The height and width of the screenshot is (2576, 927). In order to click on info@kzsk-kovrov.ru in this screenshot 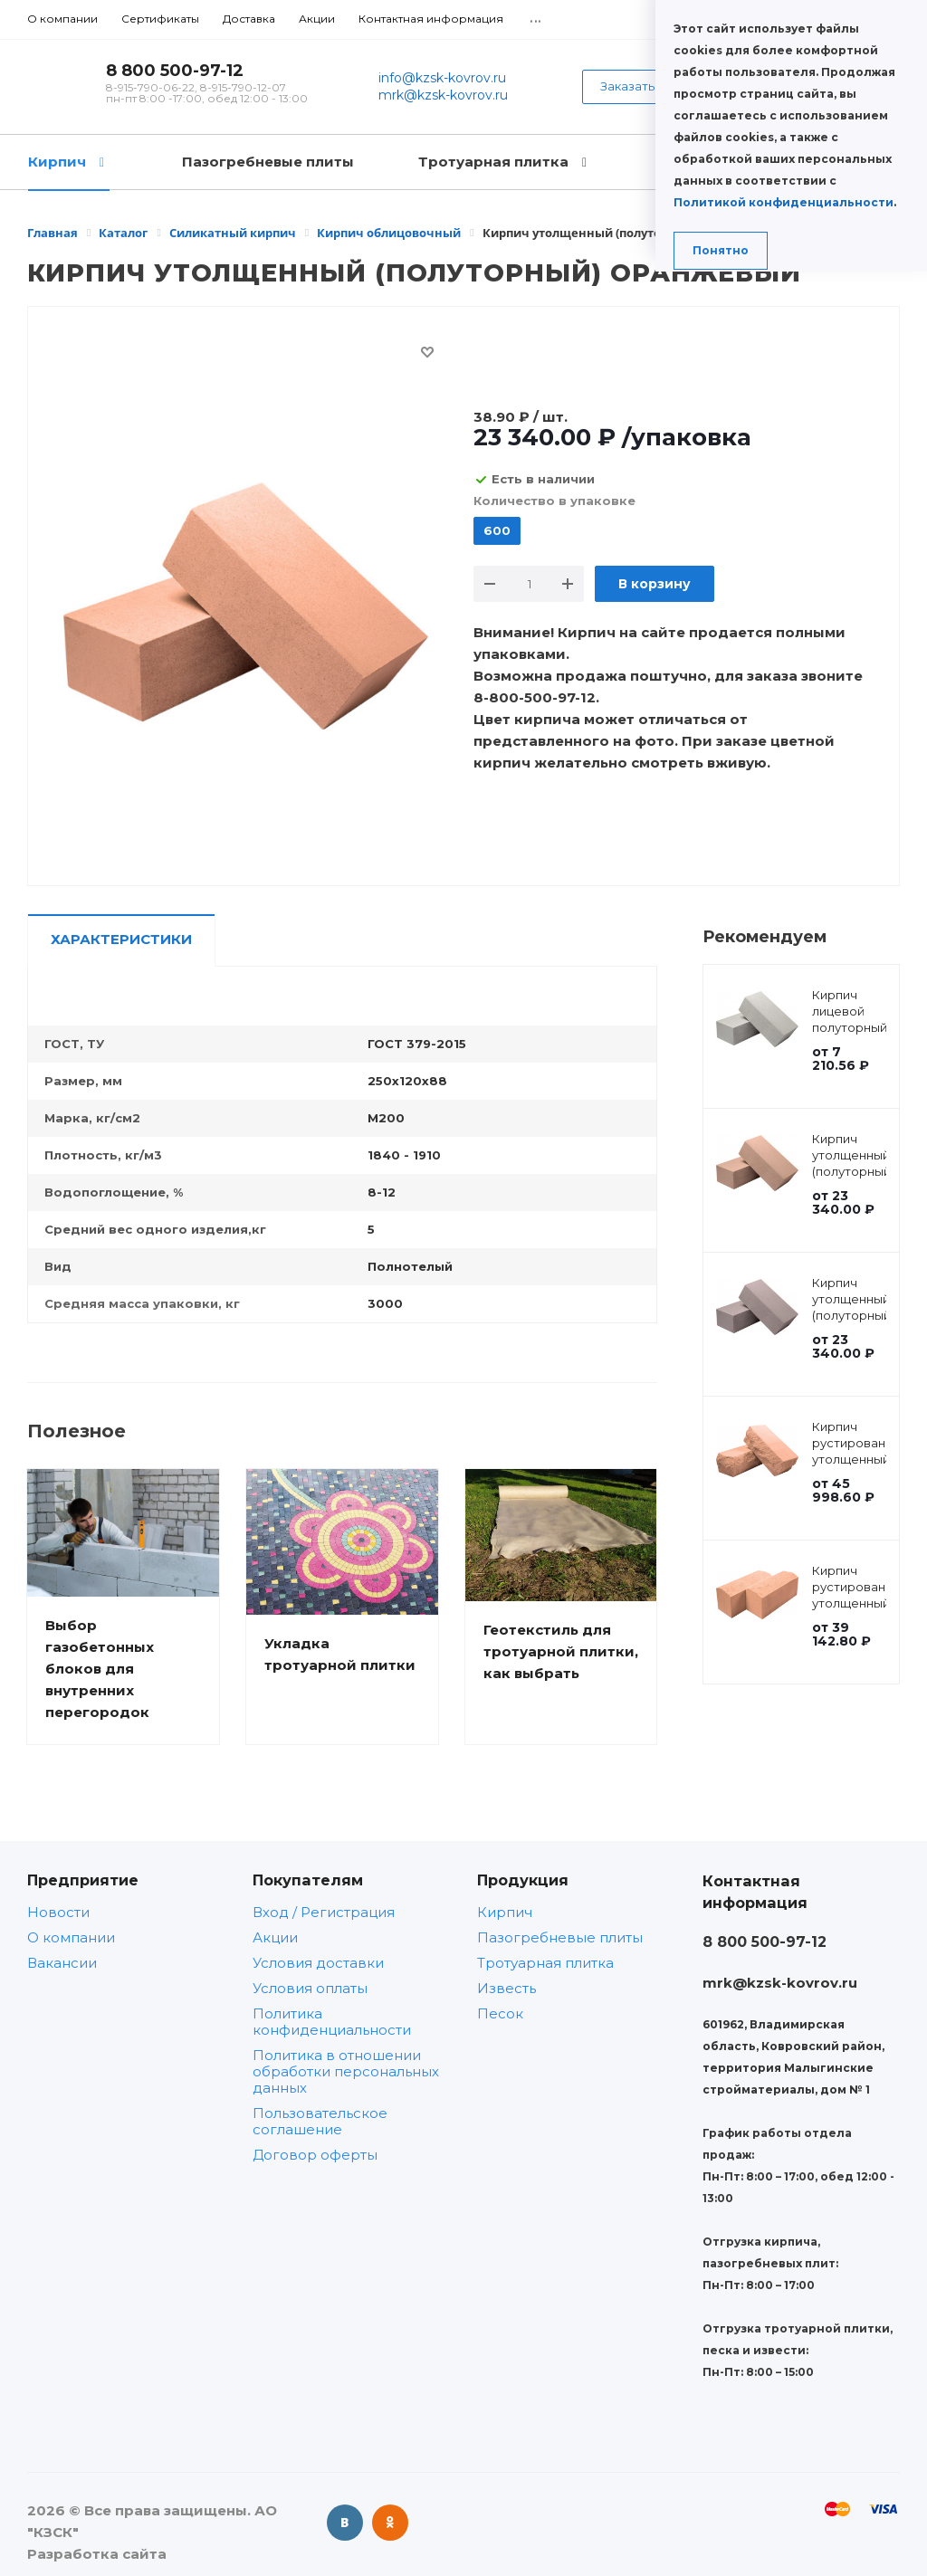, I will do `click(442, 78)`.